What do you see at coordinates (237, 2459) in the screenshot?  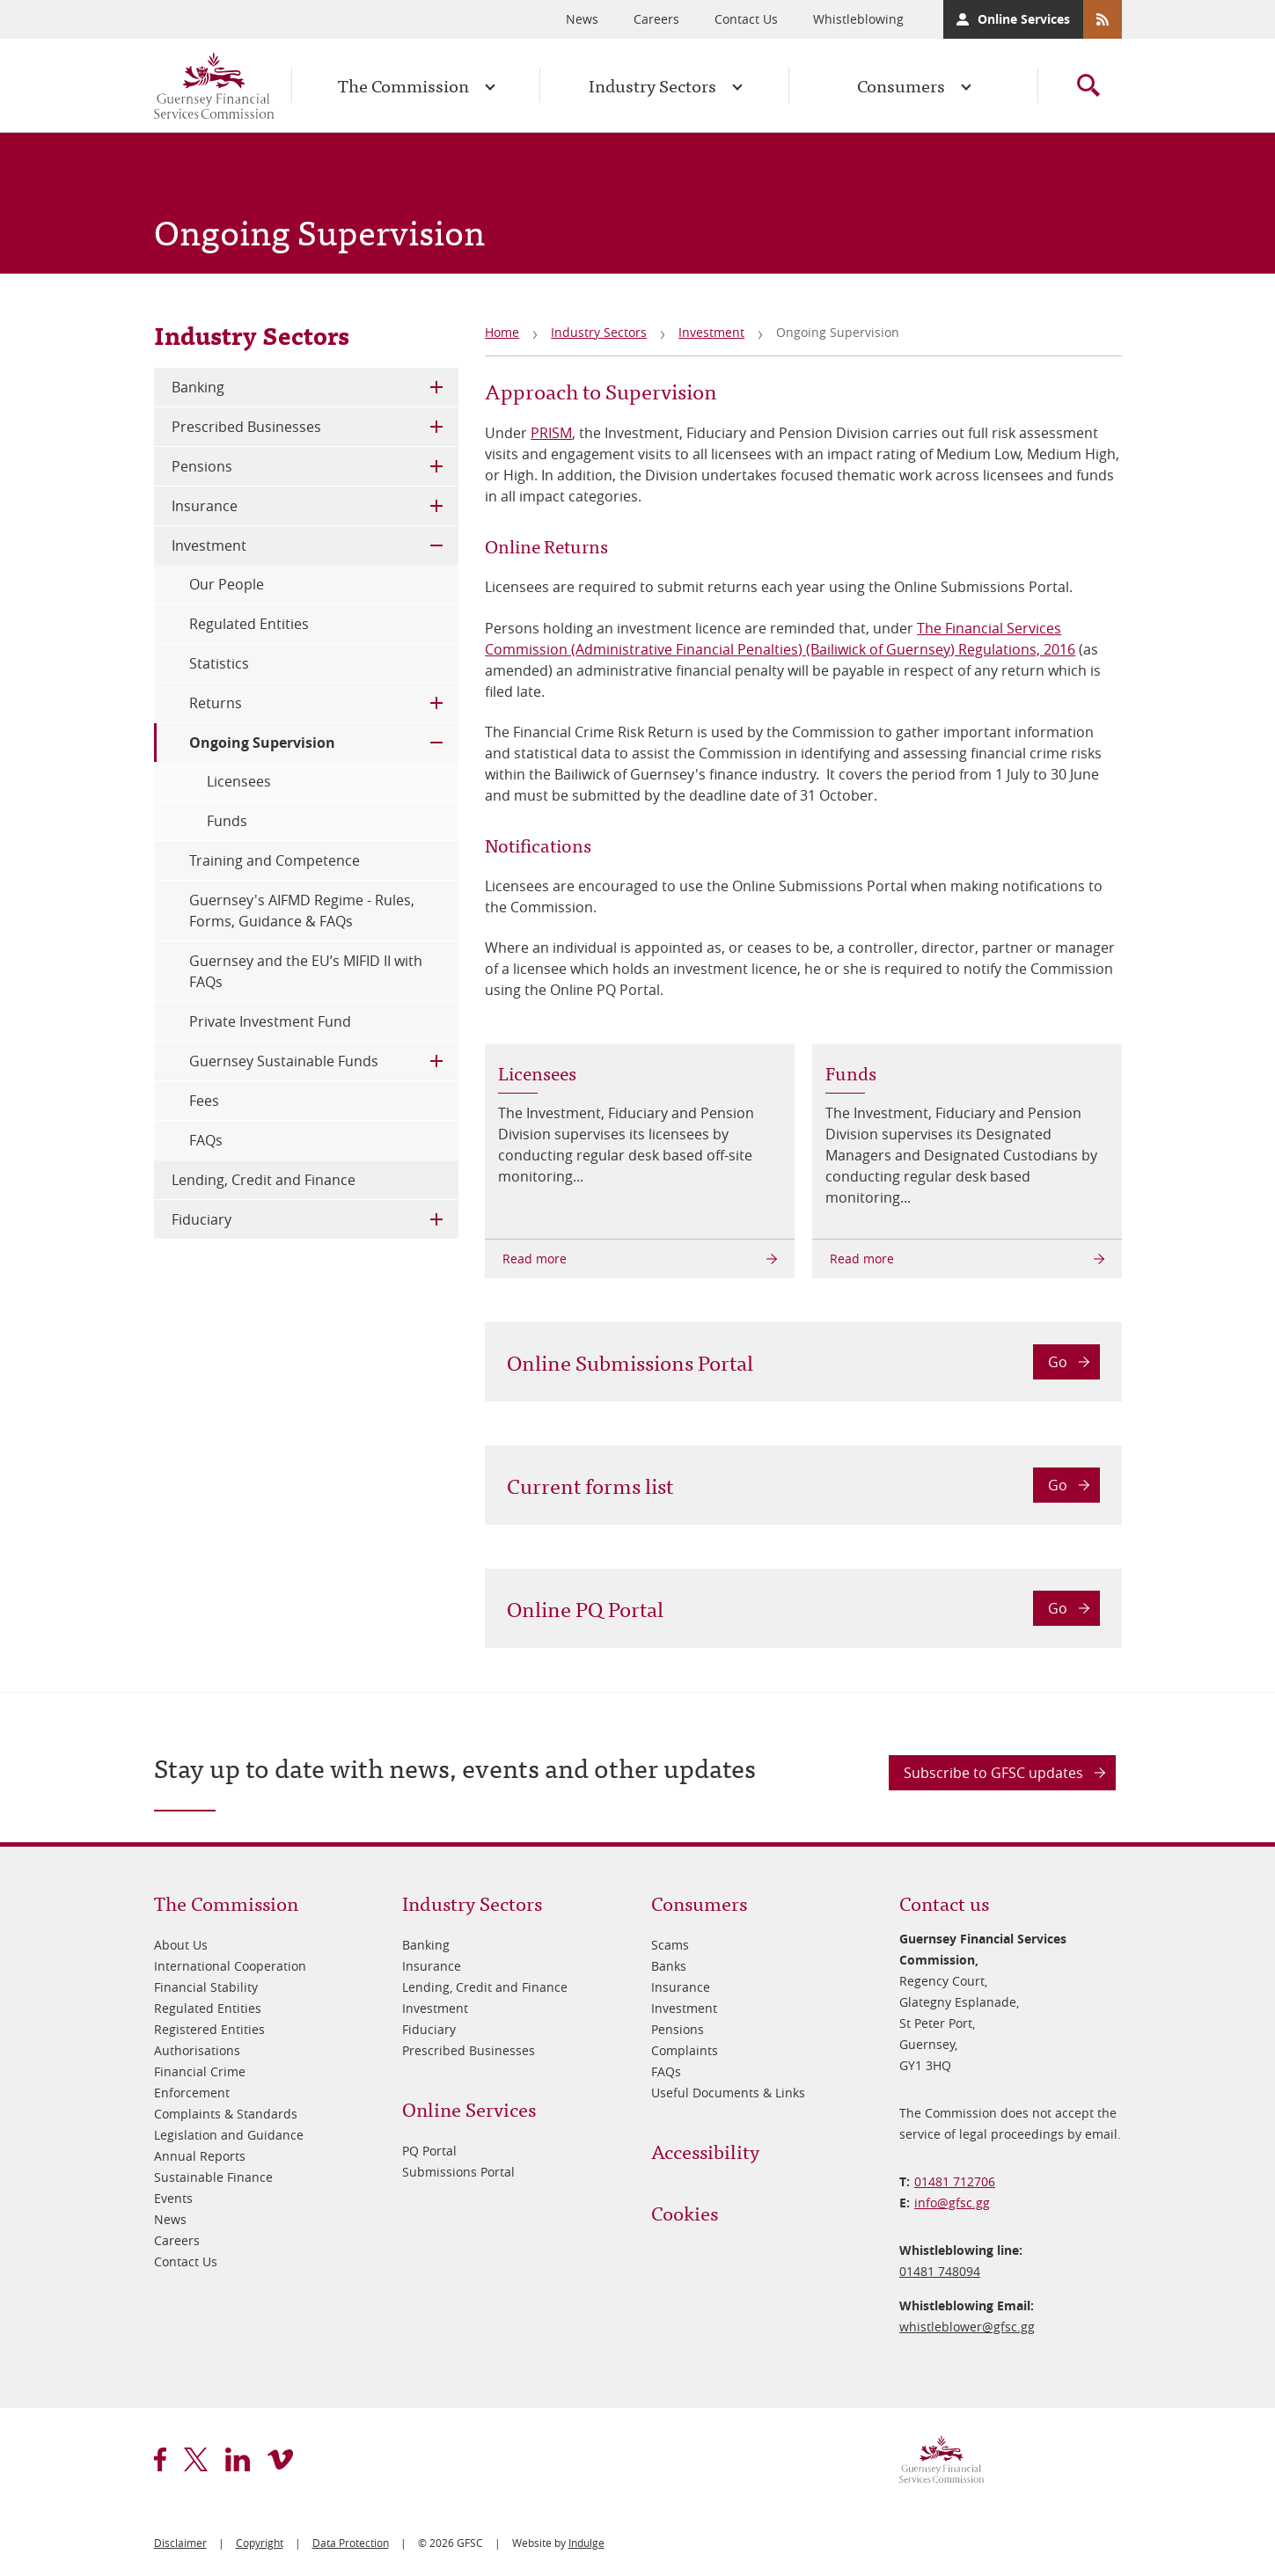 I see `linkedin` at bounding box center [237, 2459].